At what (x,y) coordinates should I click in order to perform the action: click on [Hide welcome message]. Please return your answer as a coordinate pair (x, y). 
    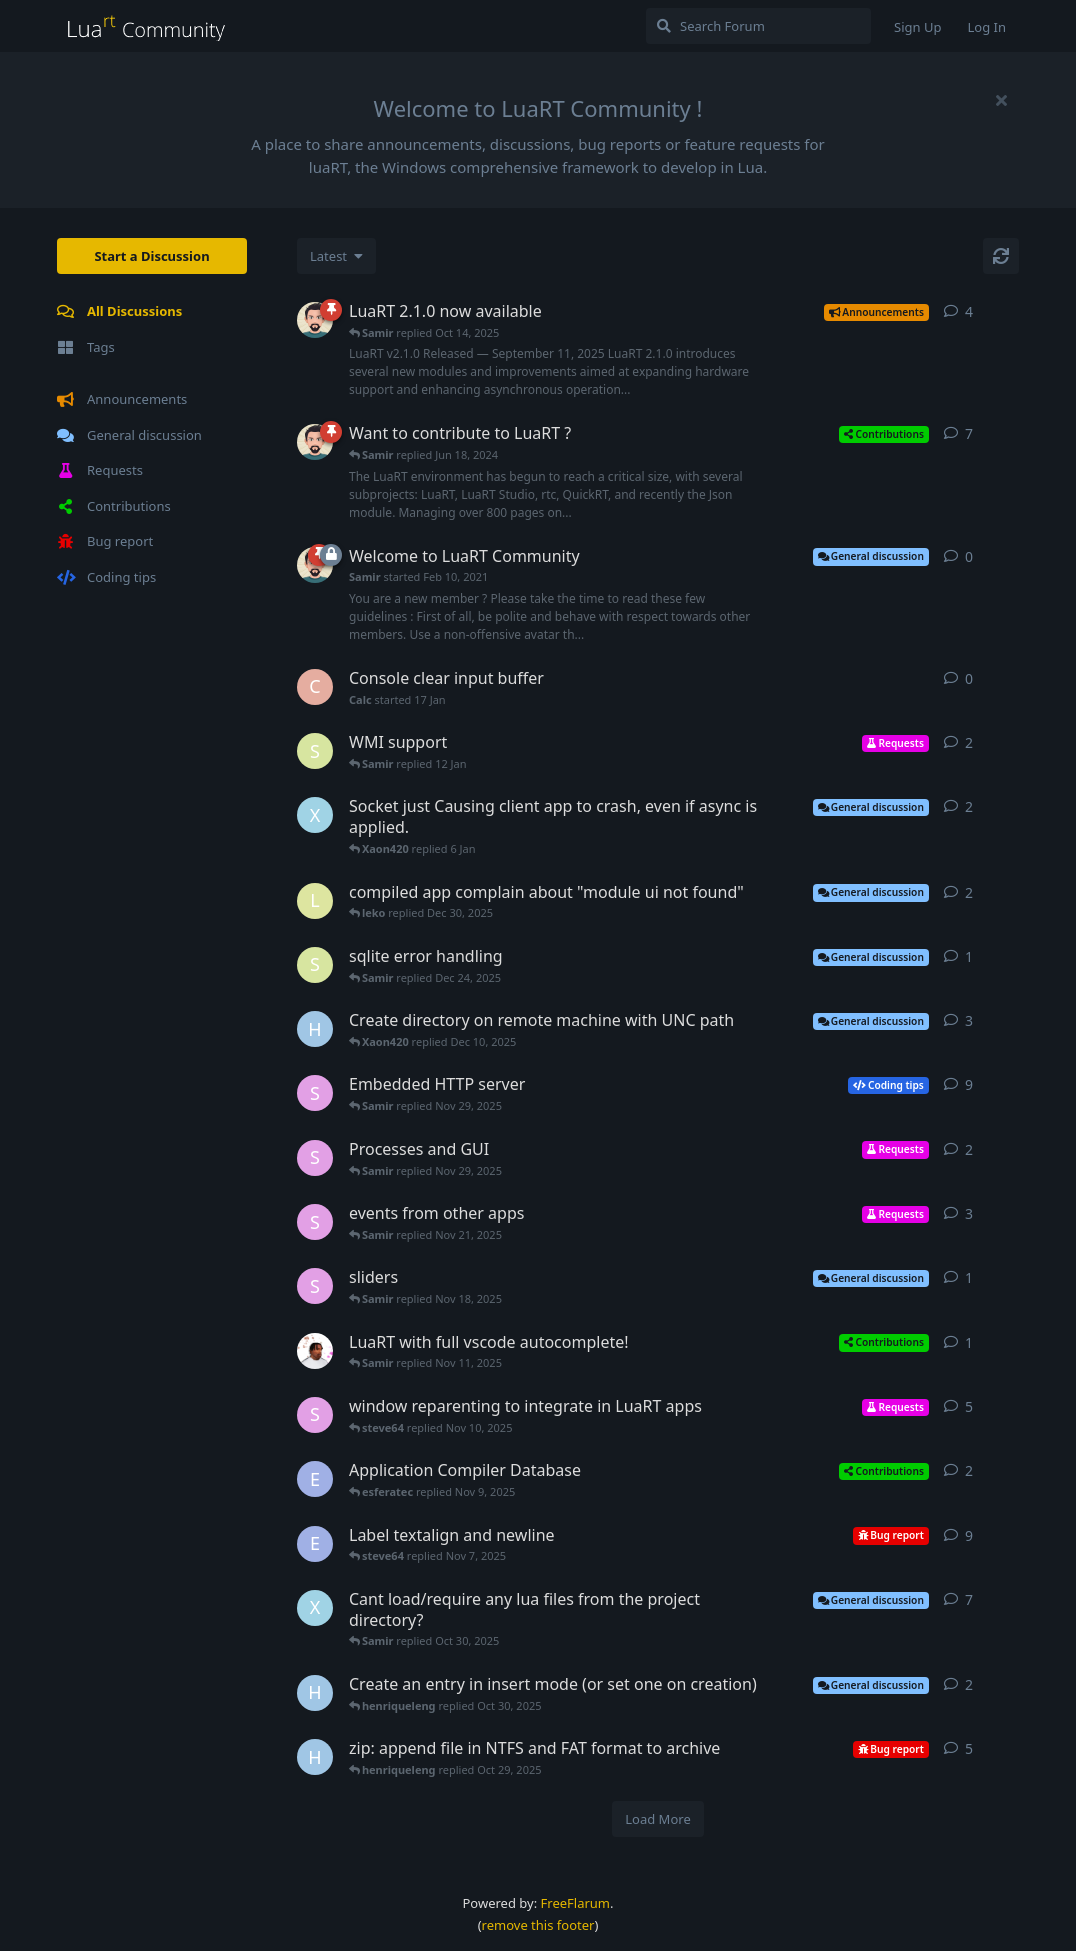
    Looking at the image, I should click on (1001, 100).